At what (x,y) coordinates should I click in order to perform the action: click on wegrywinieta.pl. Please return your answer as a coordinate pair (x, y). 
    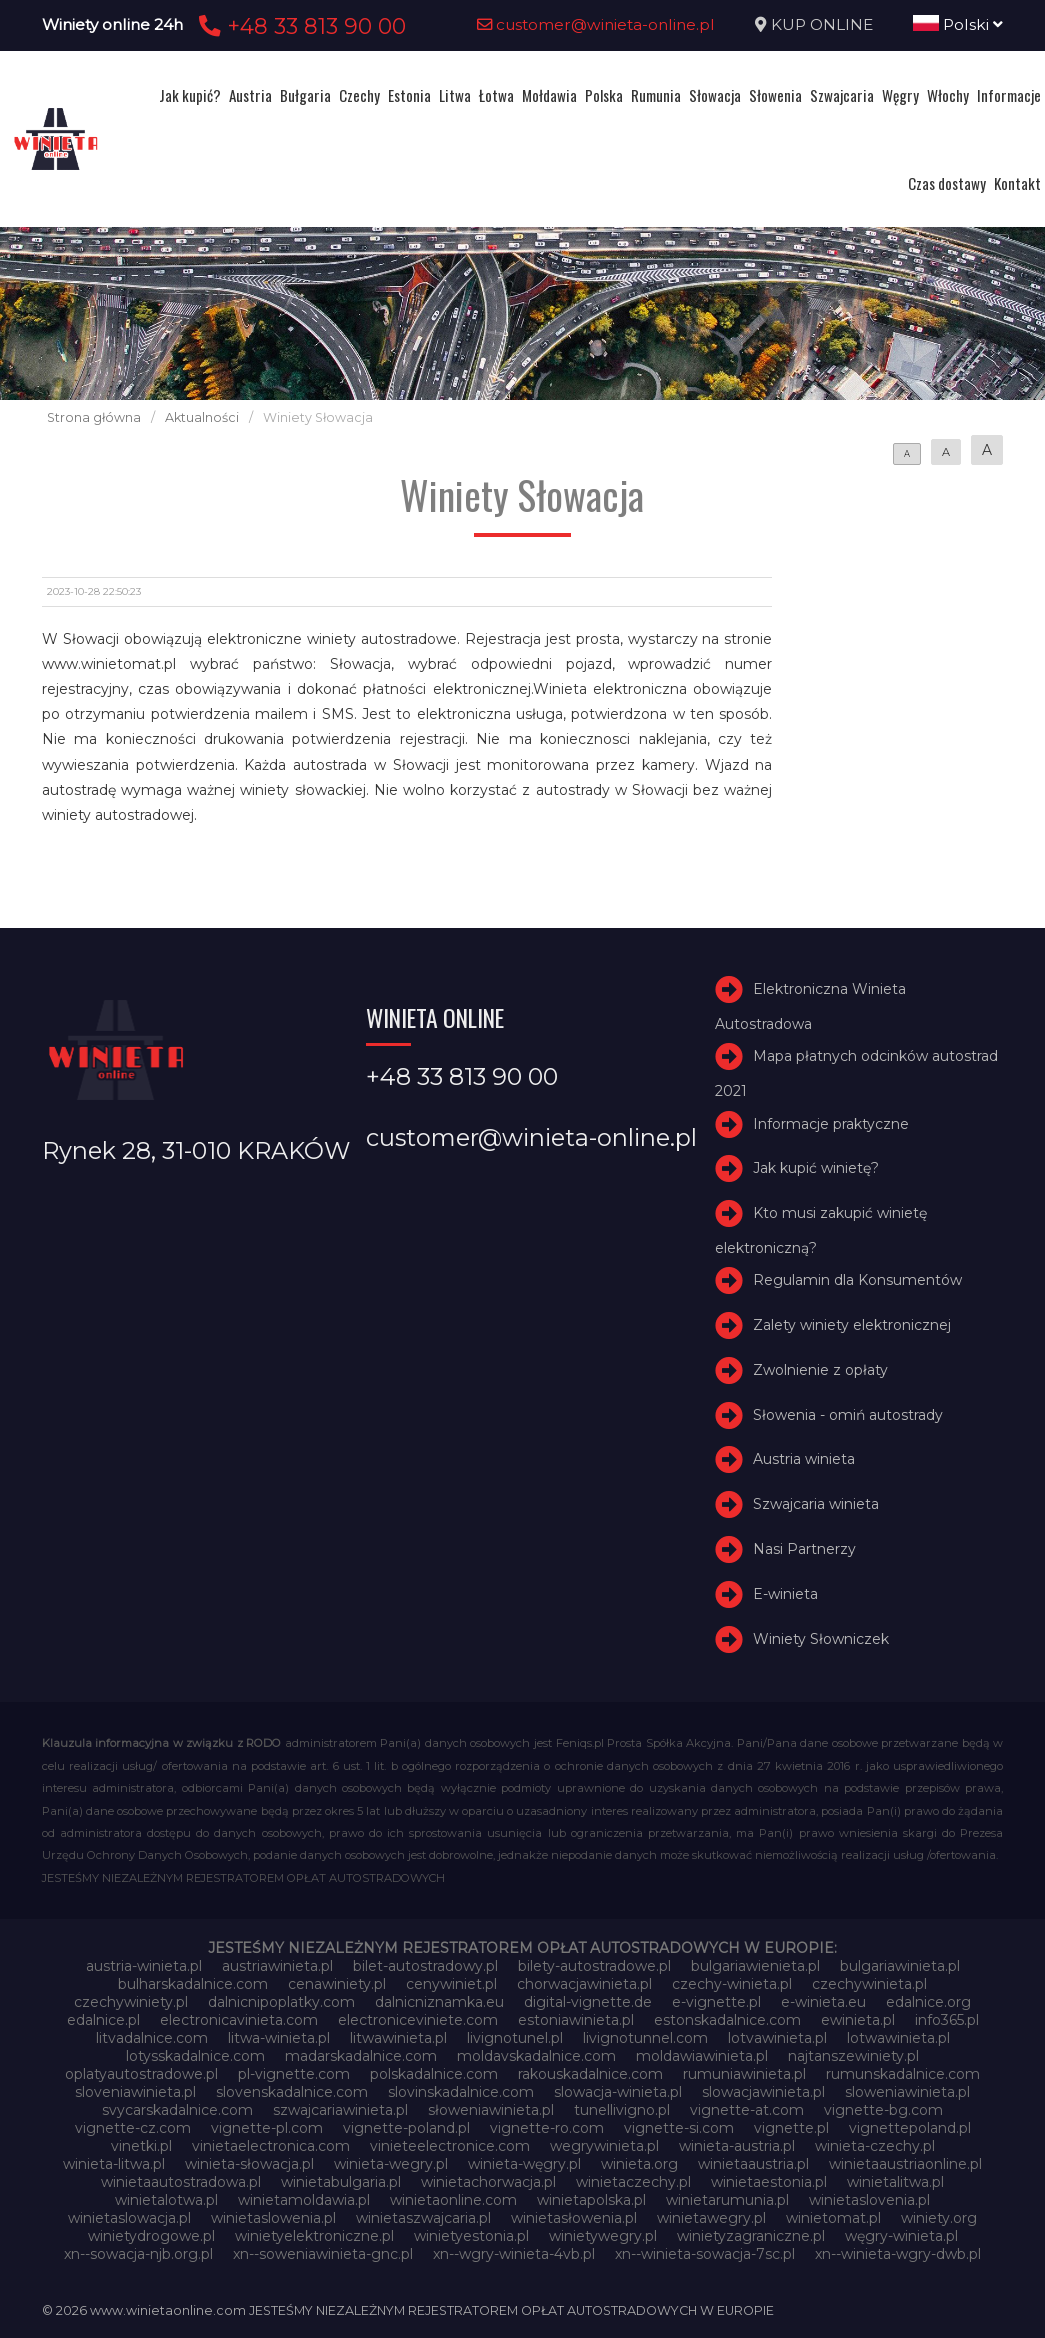
    Looking at the image, I should click on (604, 2146).